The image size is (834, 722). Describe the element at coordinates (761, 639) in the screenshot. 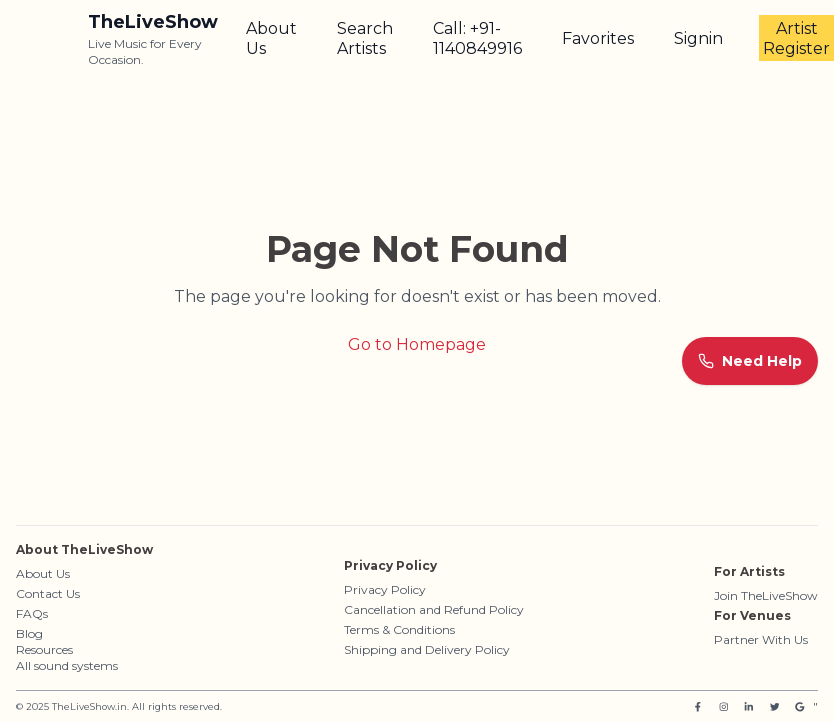

I see `Partner With Us` at that location.